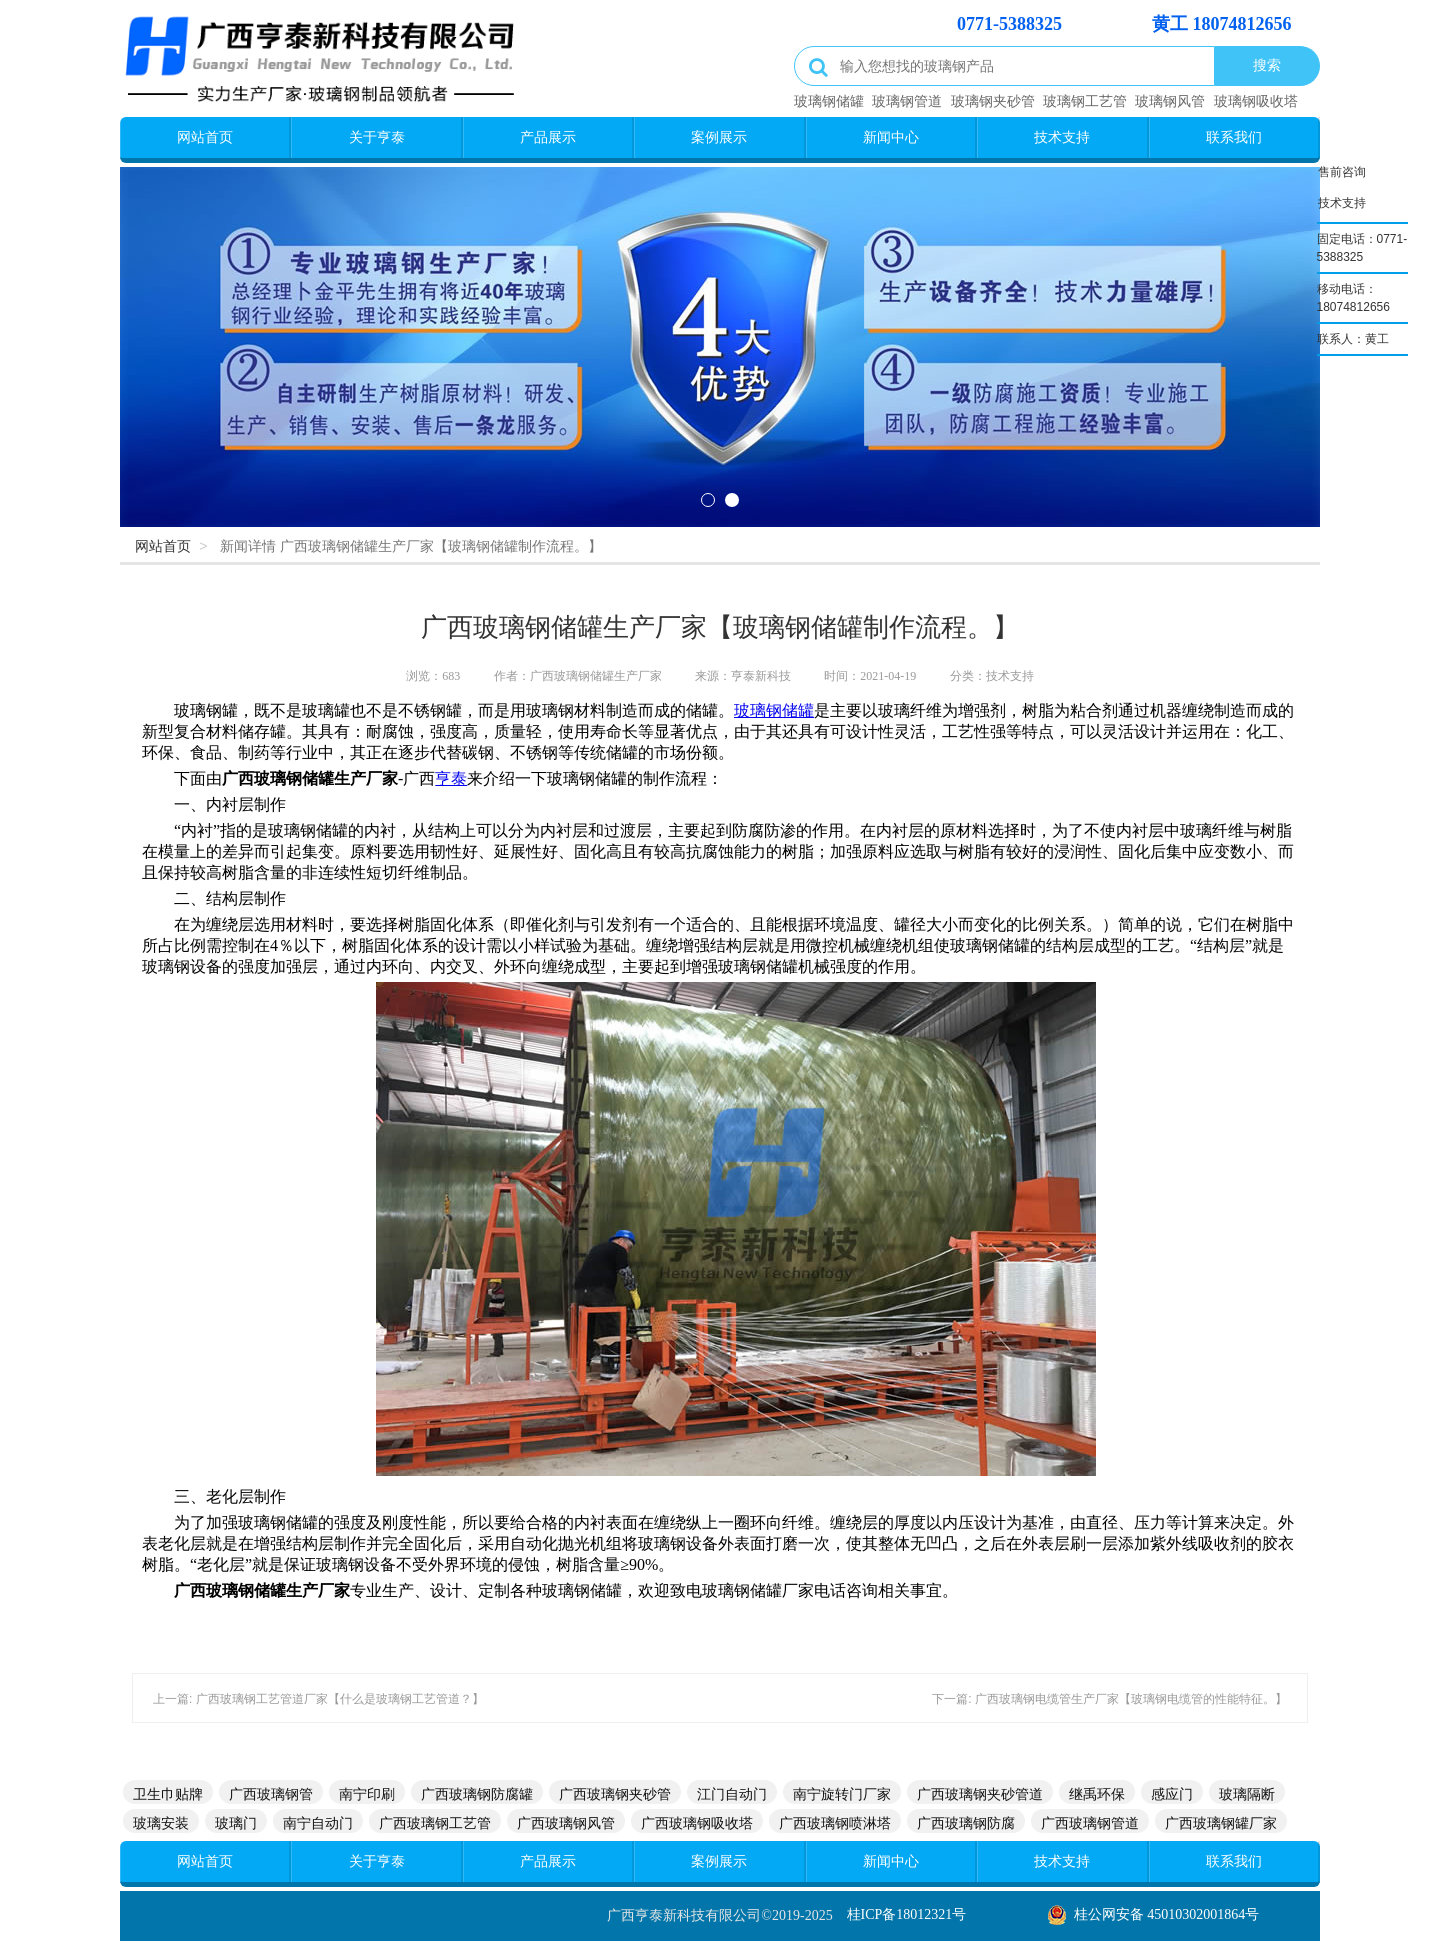 Image resolution: width=1440 pixels, height=1941 pixels. Describe the element at coordinates (732, 1794) in the screenshot. I see `江门自动门` at that location.